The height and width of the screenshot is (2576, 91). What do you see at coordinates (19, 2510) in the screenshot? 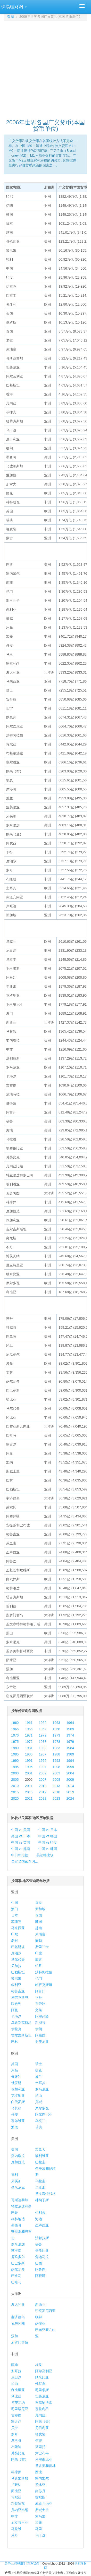
I see `几内亚比绍` at bounding box center [19, 2510].